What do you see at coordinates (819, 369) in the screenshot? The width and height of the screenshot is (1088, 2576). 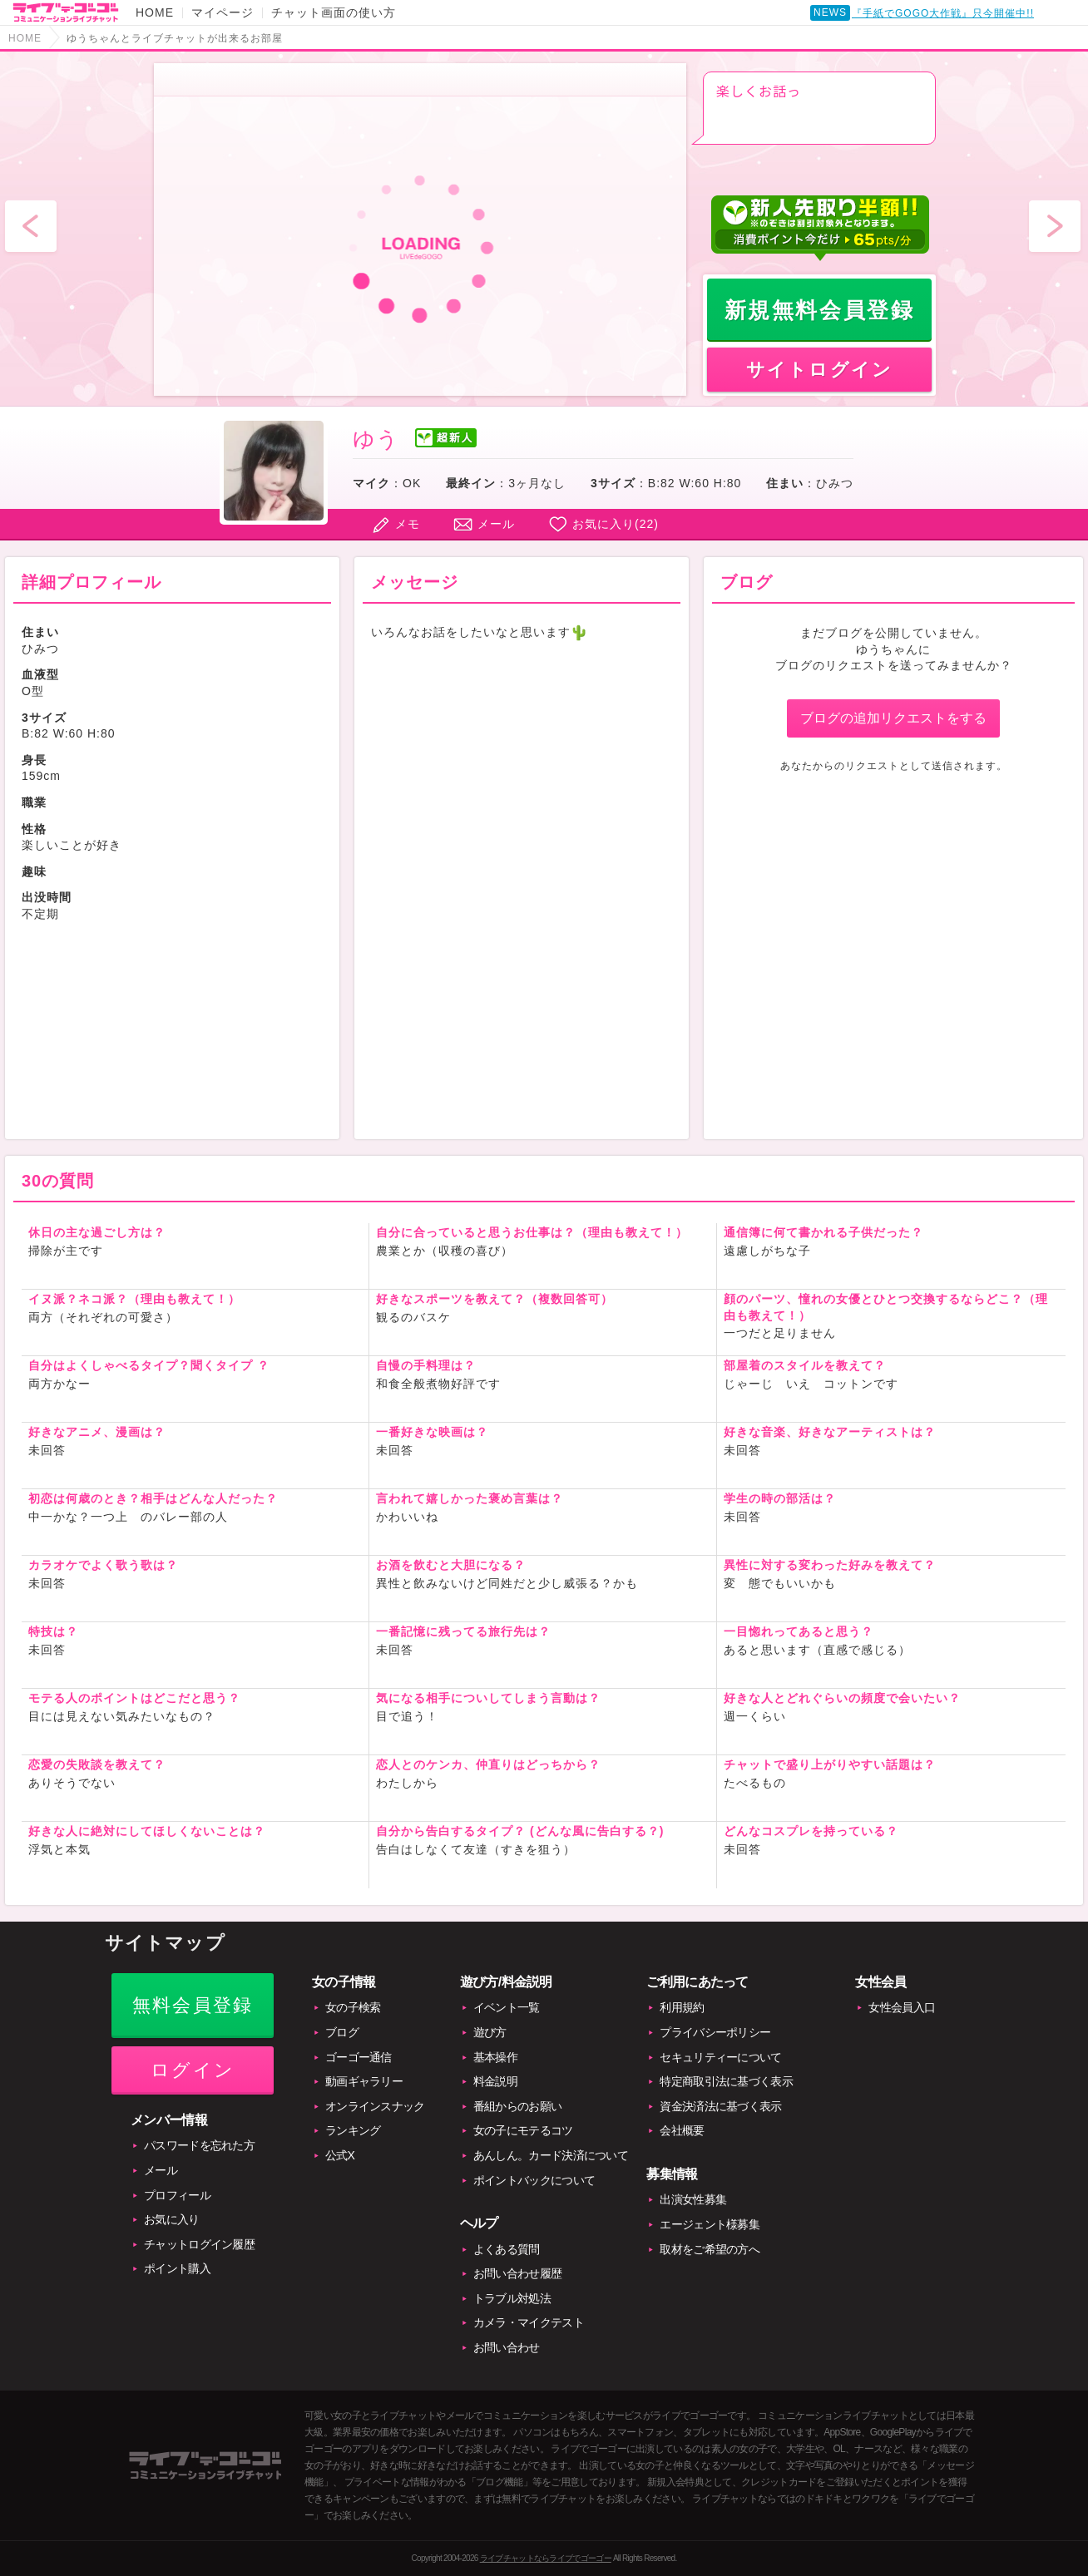 I see `サイトログイン` at bounding box center [819, 369].